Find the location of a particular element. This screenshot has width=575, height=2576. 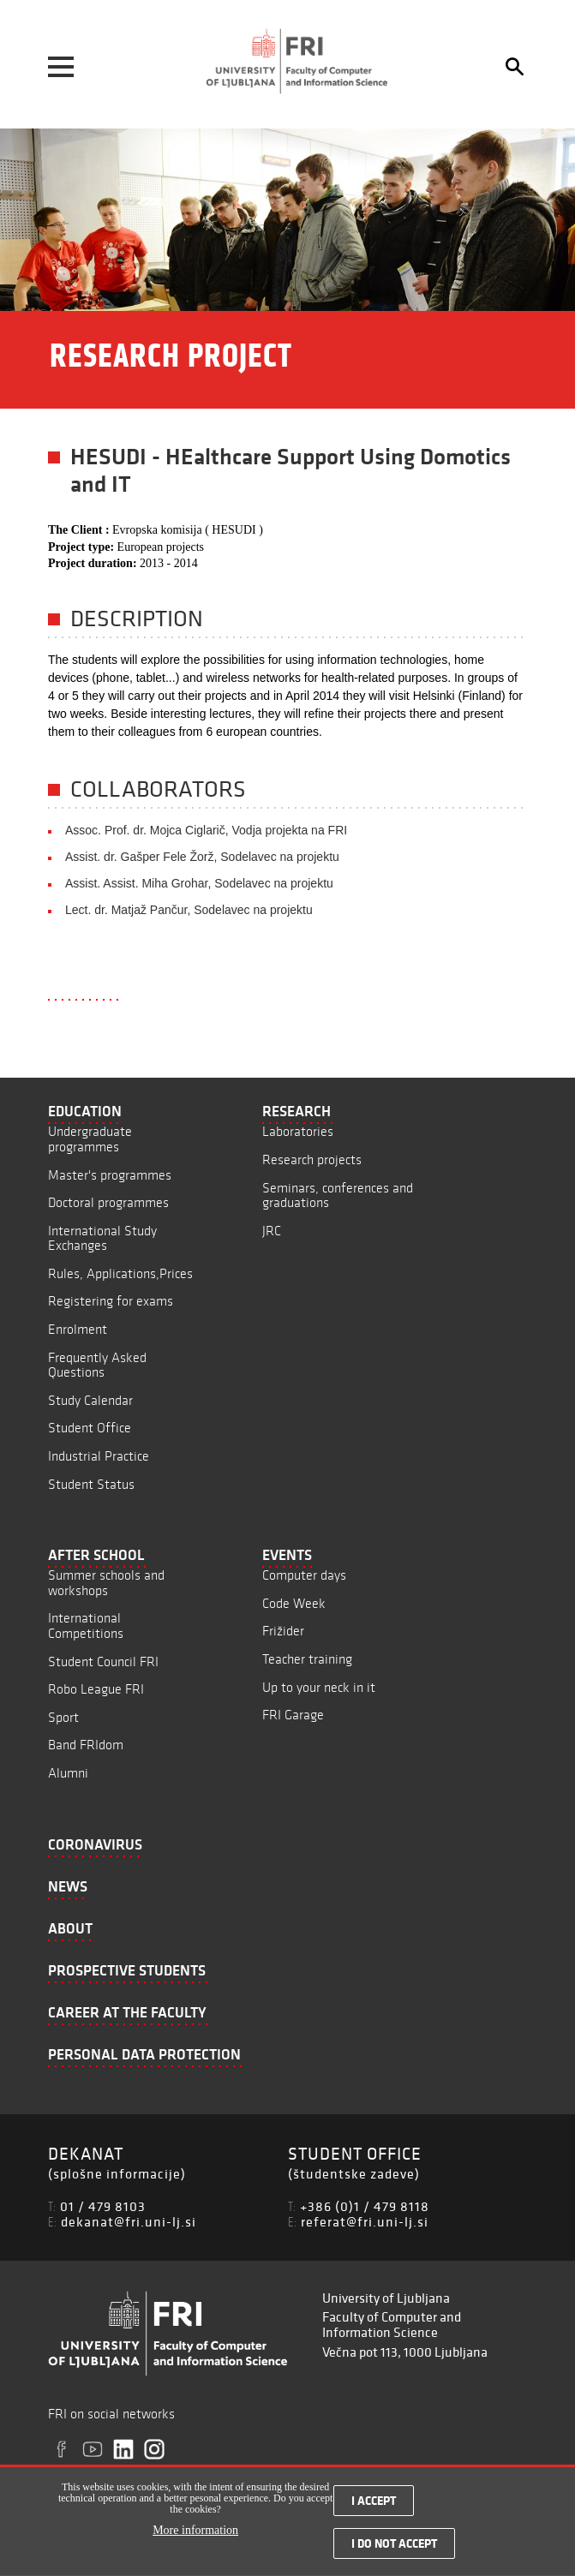

International Competitions is located at coordinates (85, 1625).